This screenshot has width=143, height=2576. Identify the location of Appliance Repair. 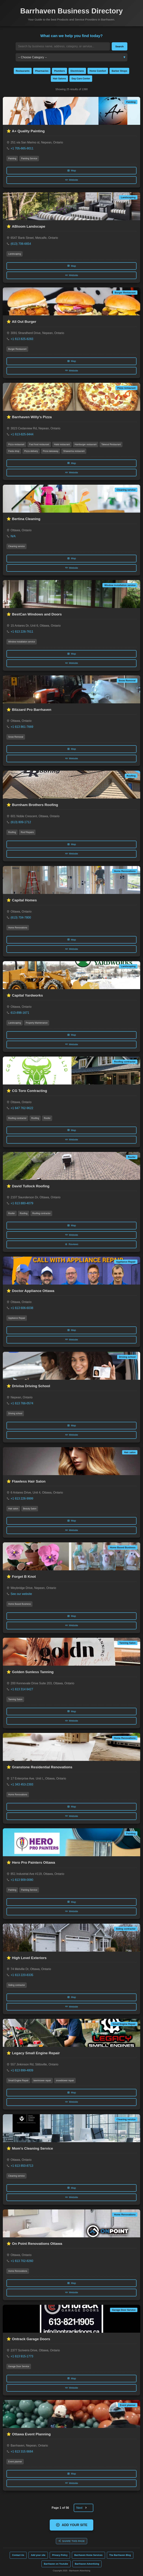
(16, 1318).